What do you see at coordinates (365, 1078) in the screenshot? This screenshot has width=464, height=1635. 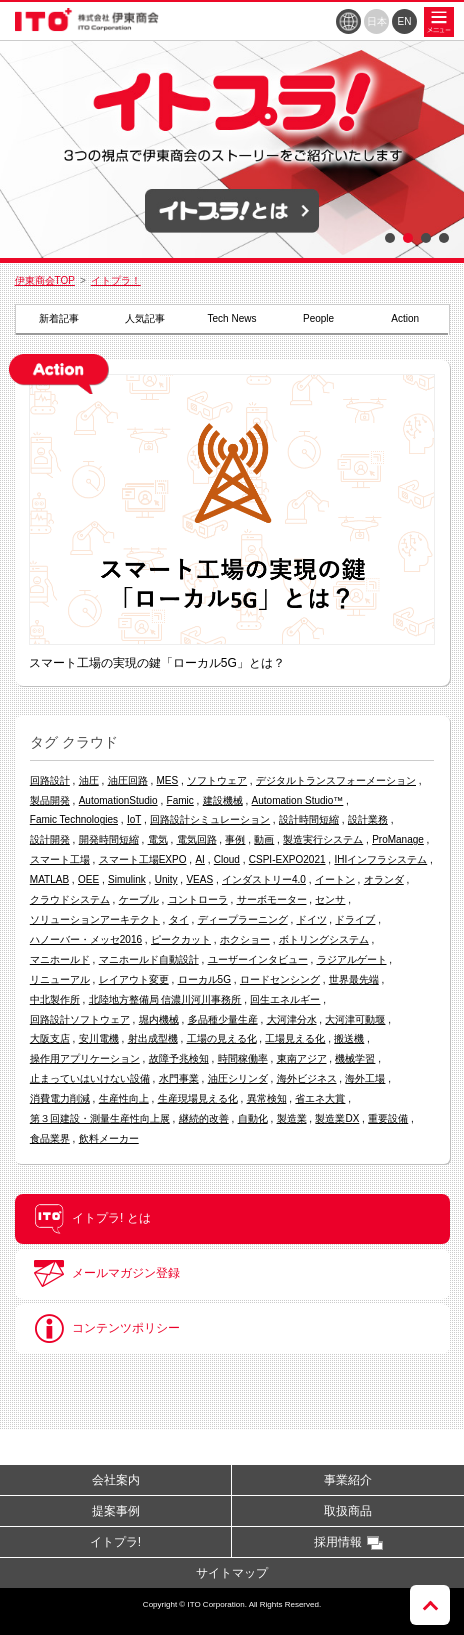 I see `海外工場` at bounding box center [365, 1078].